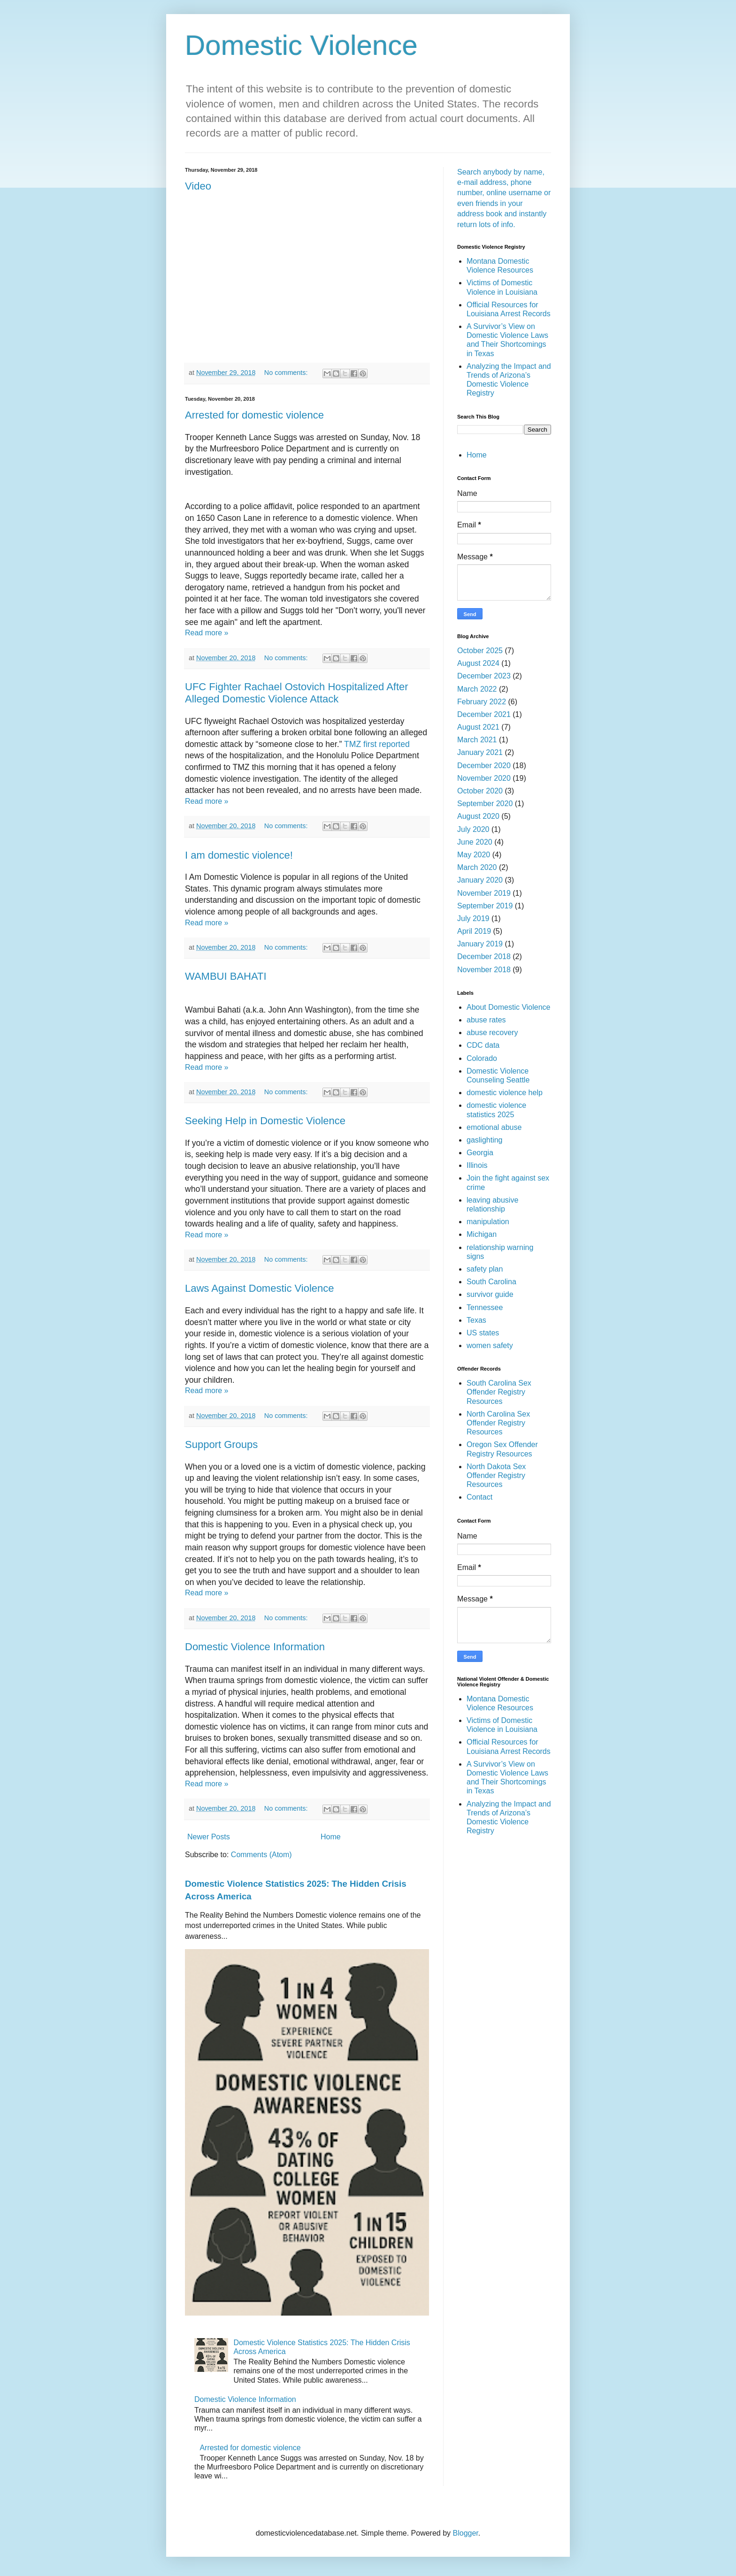 This screenshot has height=2576, width=736. I want to click on abuse recovery, so click(492, 1032).